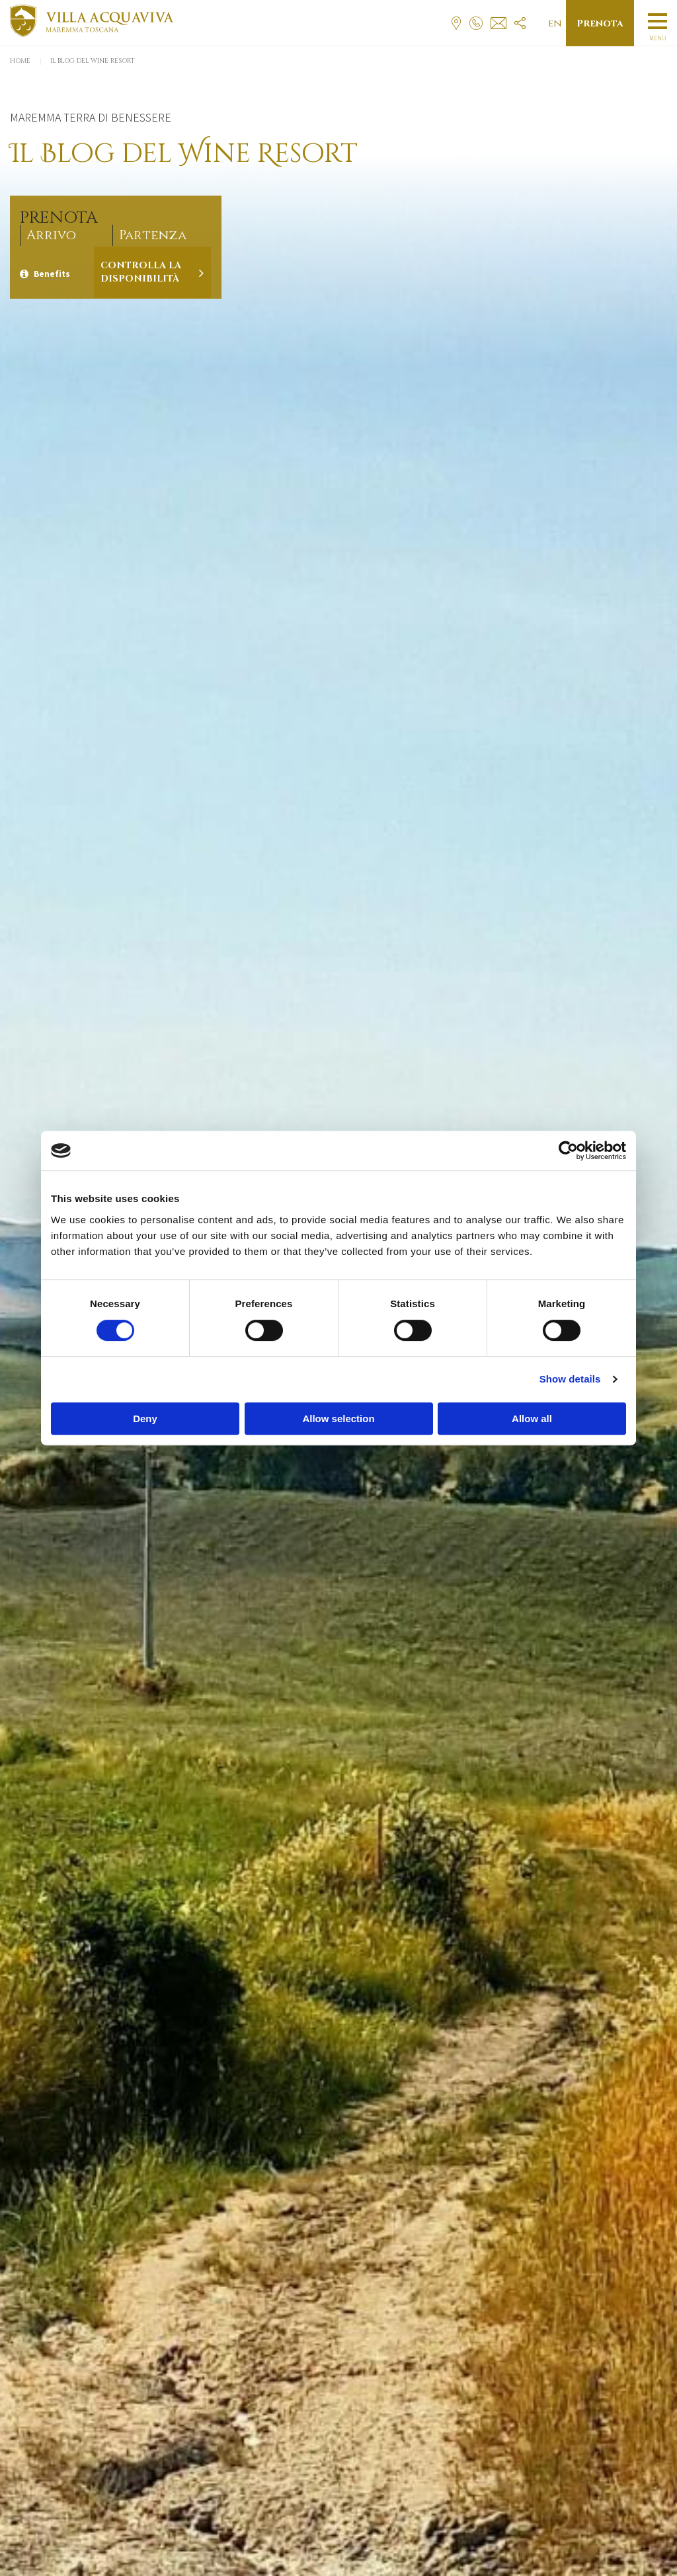  Describe the element at coordinates (92, 60) in the screenshot. I see `Il Blog del Wine Resort` at that location.